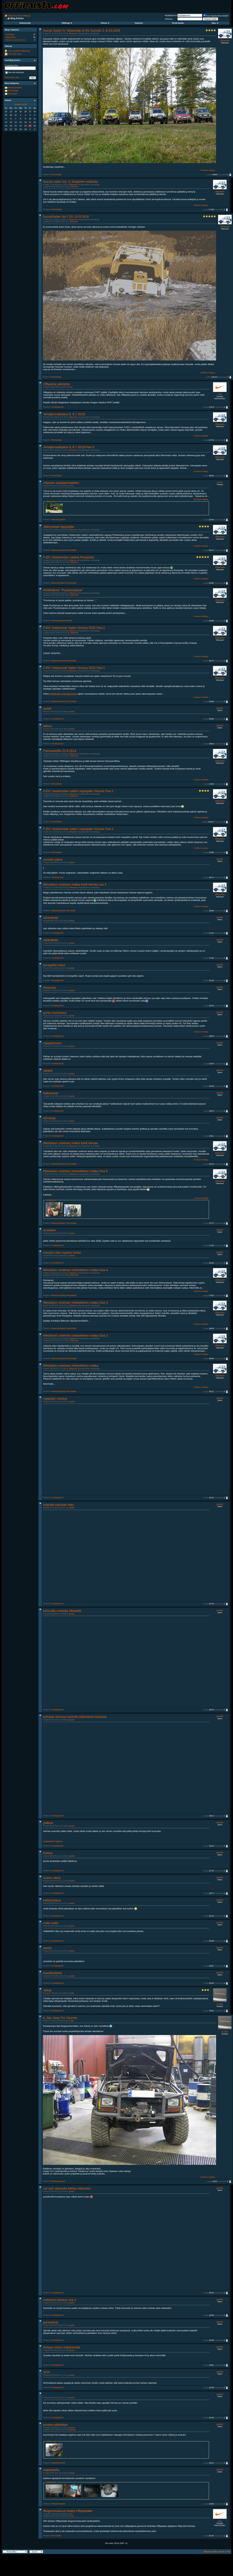 The width and height of the screenshot is (233, 2576). Describe the element at coordinates (26, 16) in the screenshot. I see `Offiblogit` at that location.